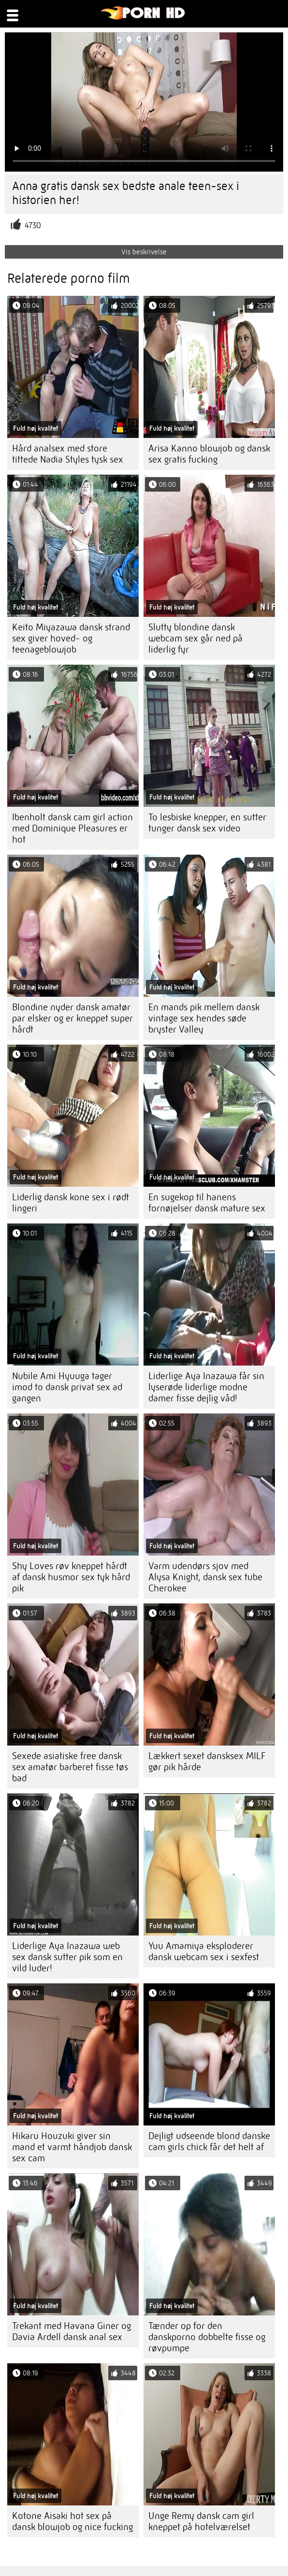 Image resolution: width=288 pixels, height=2576 pixels. Describe the element at coordinates (209, 454) in the screenshot. I see `Arisa Kanno blowjob og dansk sex gratis fucking` at that location.